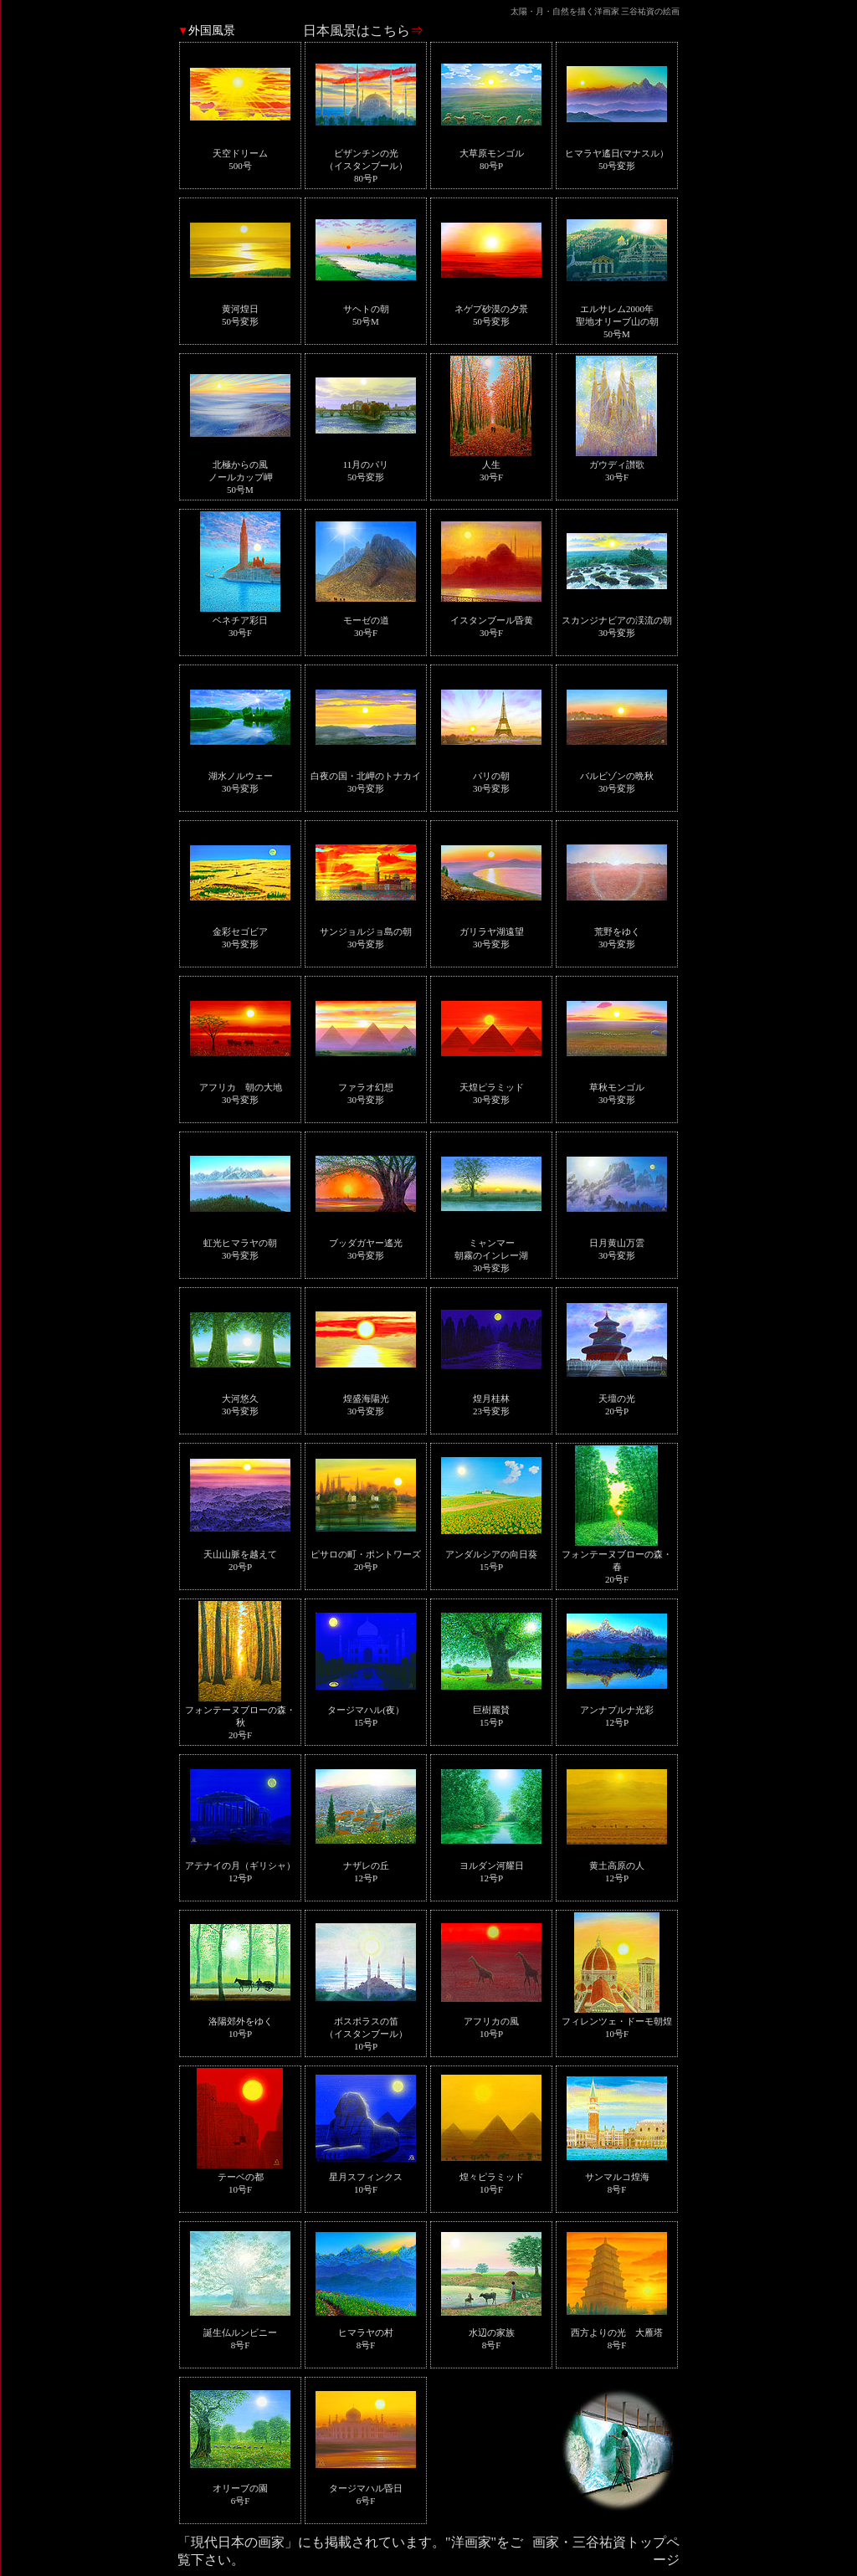 Image resolution: width=857 pixels, height=2576 pixels. What do you see at coordinates (491, 1399) in the screenshot?
I see `煌月桂林23号変形` at bounding box center [491, 1399].